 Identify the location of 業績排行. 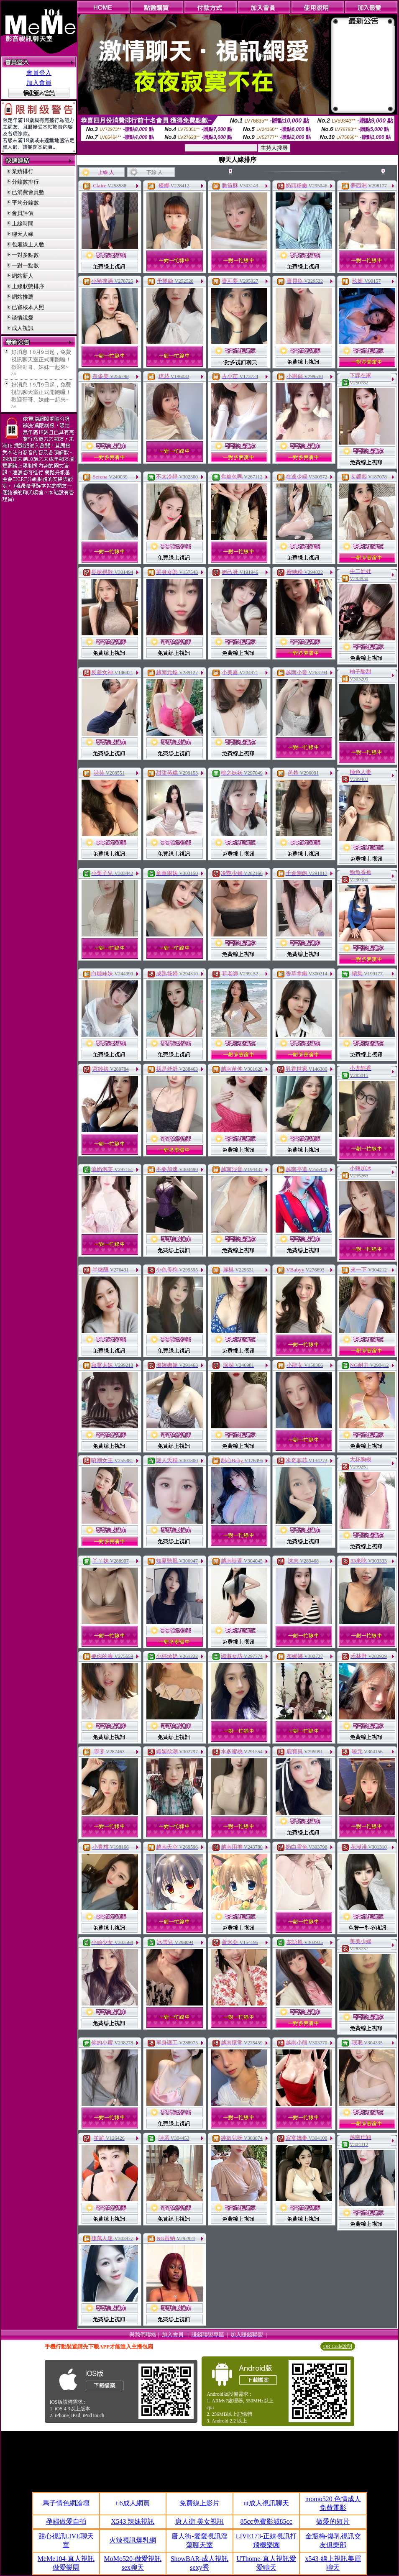
(22, 171).